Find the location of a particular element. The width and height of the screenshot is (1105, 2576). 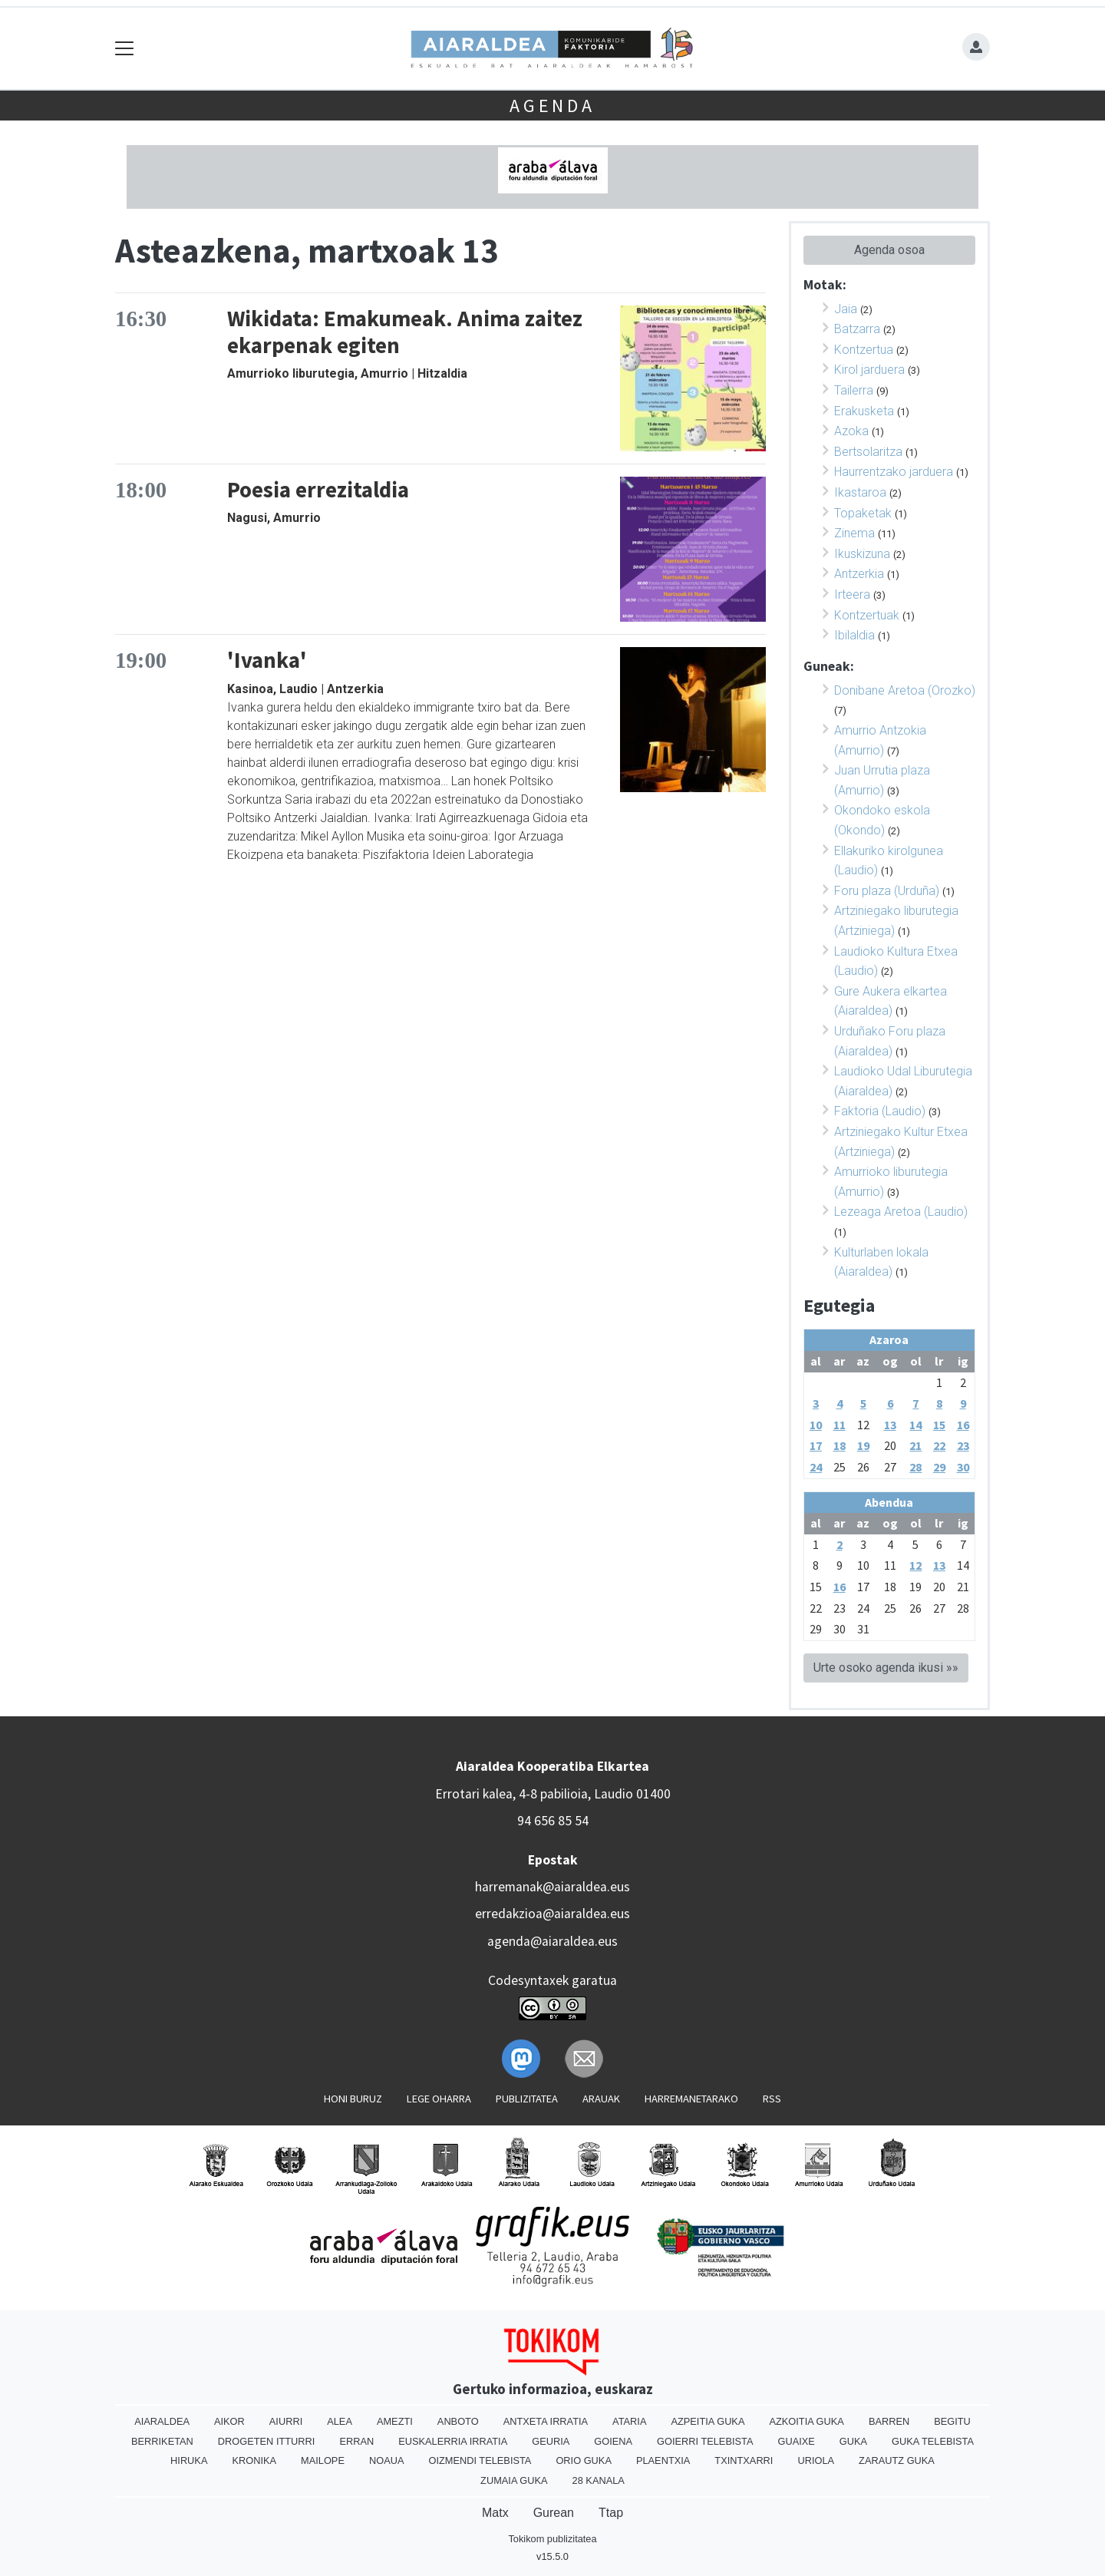

Poesia errezitaldia is located at coordinates (318, 490).